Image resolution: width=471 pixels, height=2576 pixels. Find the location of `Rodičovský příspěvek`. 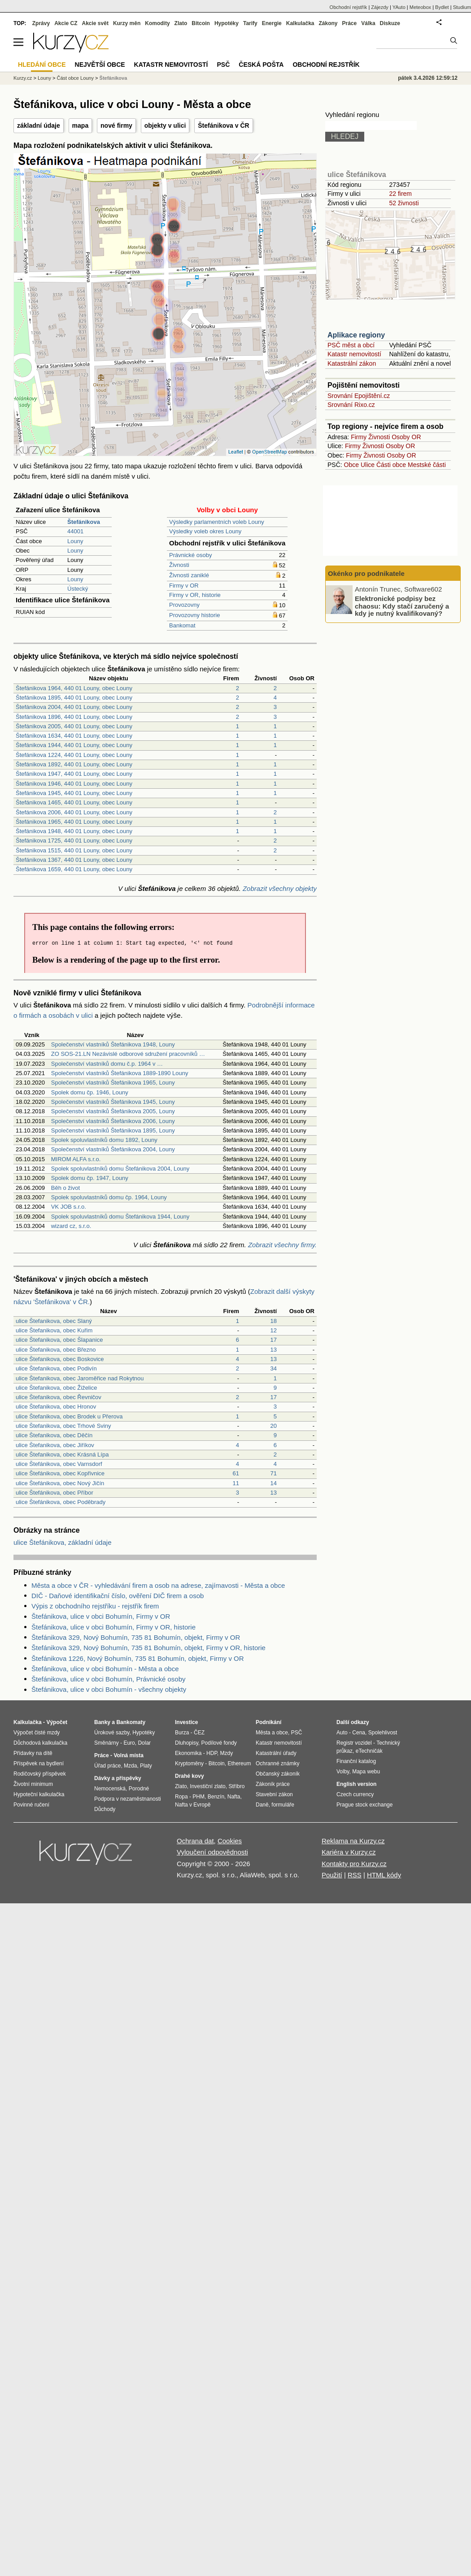

Rodičovský příspěvek is located at coordinates (39, 1774).